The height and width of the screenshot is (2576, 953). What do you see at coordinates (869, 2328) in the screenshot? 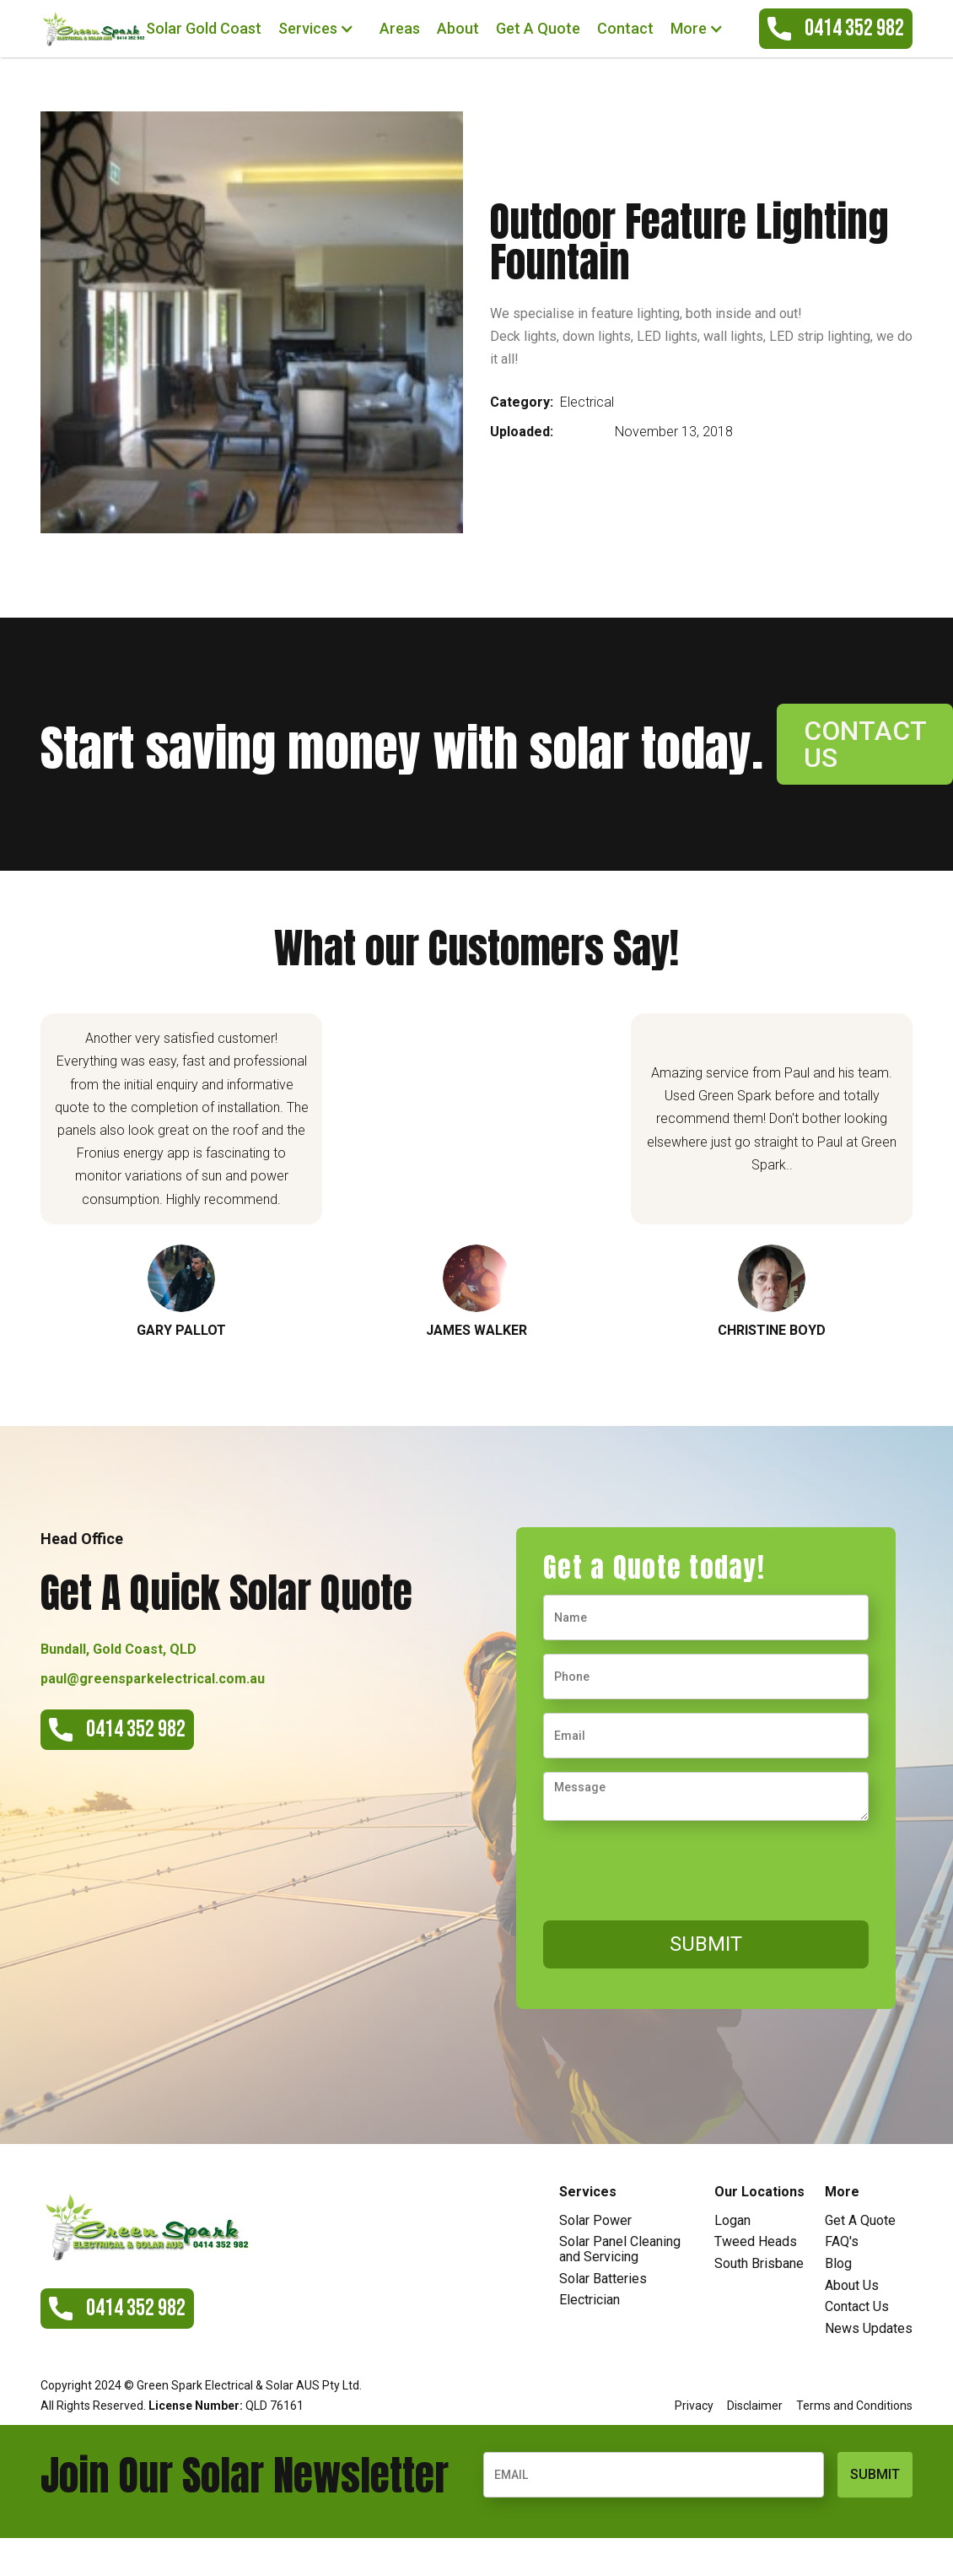
I see `News Updates` at bounding box center [869, 2328].